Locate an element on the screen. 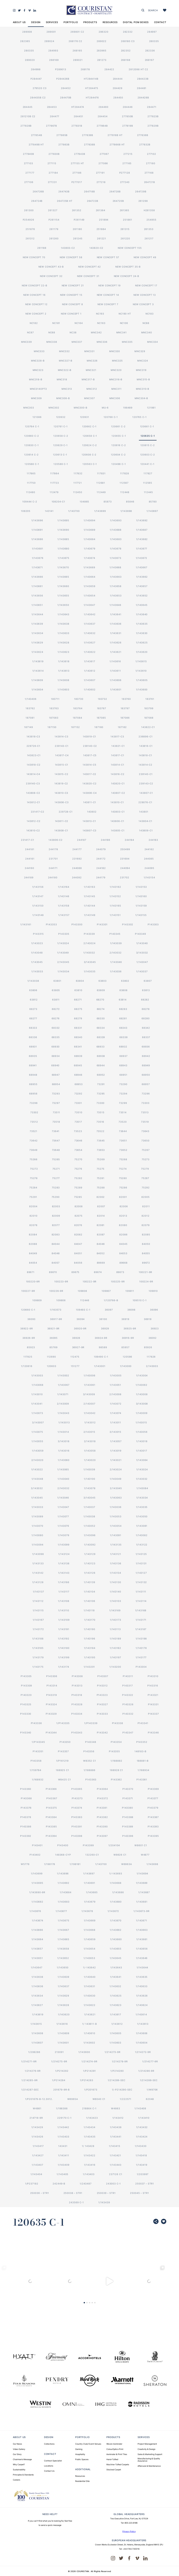 This screenshot has height=2576, width=179. 277832B is located at coordinates (144, 144).